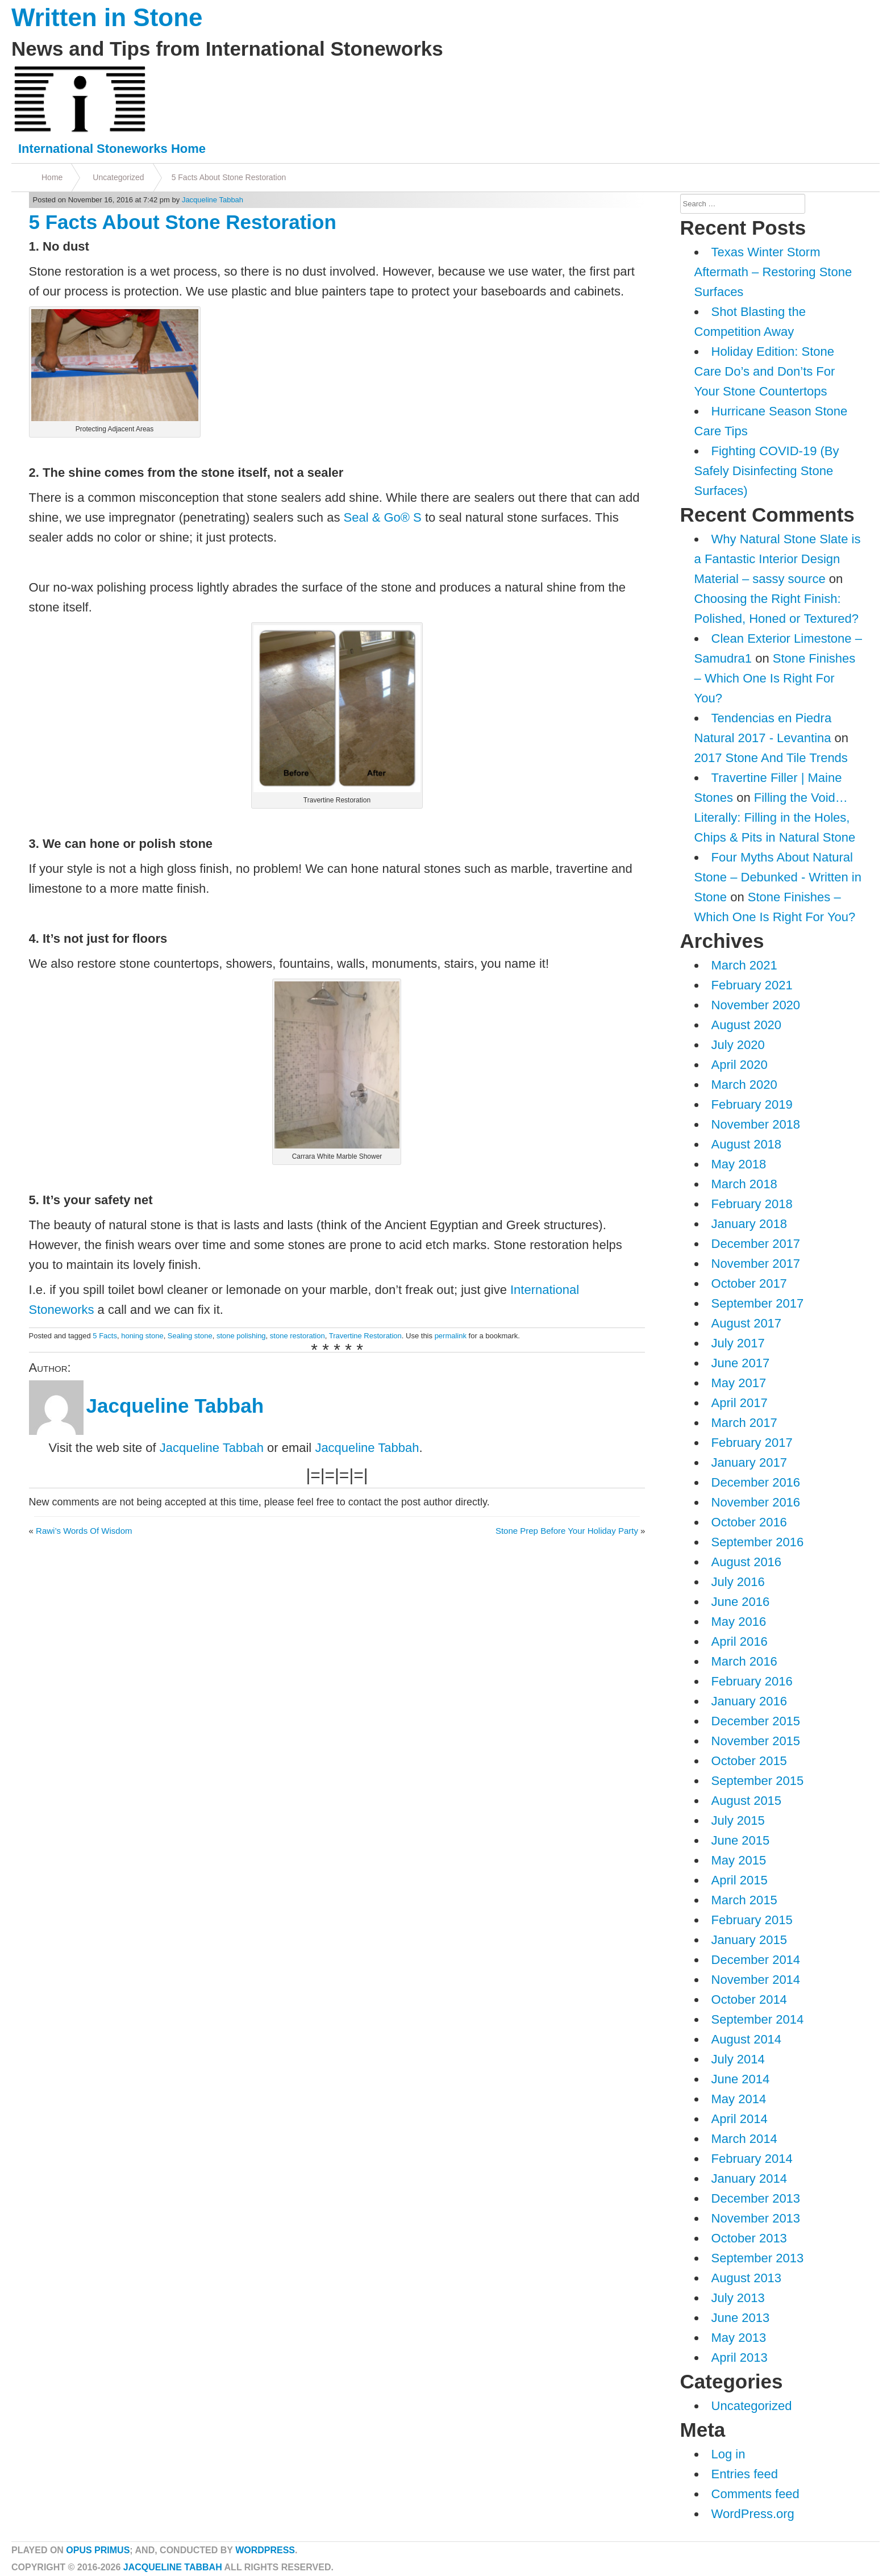 The image size is (891, 2576). I want to click on 2017 Stone And Tile Trends, so click(771, 758).